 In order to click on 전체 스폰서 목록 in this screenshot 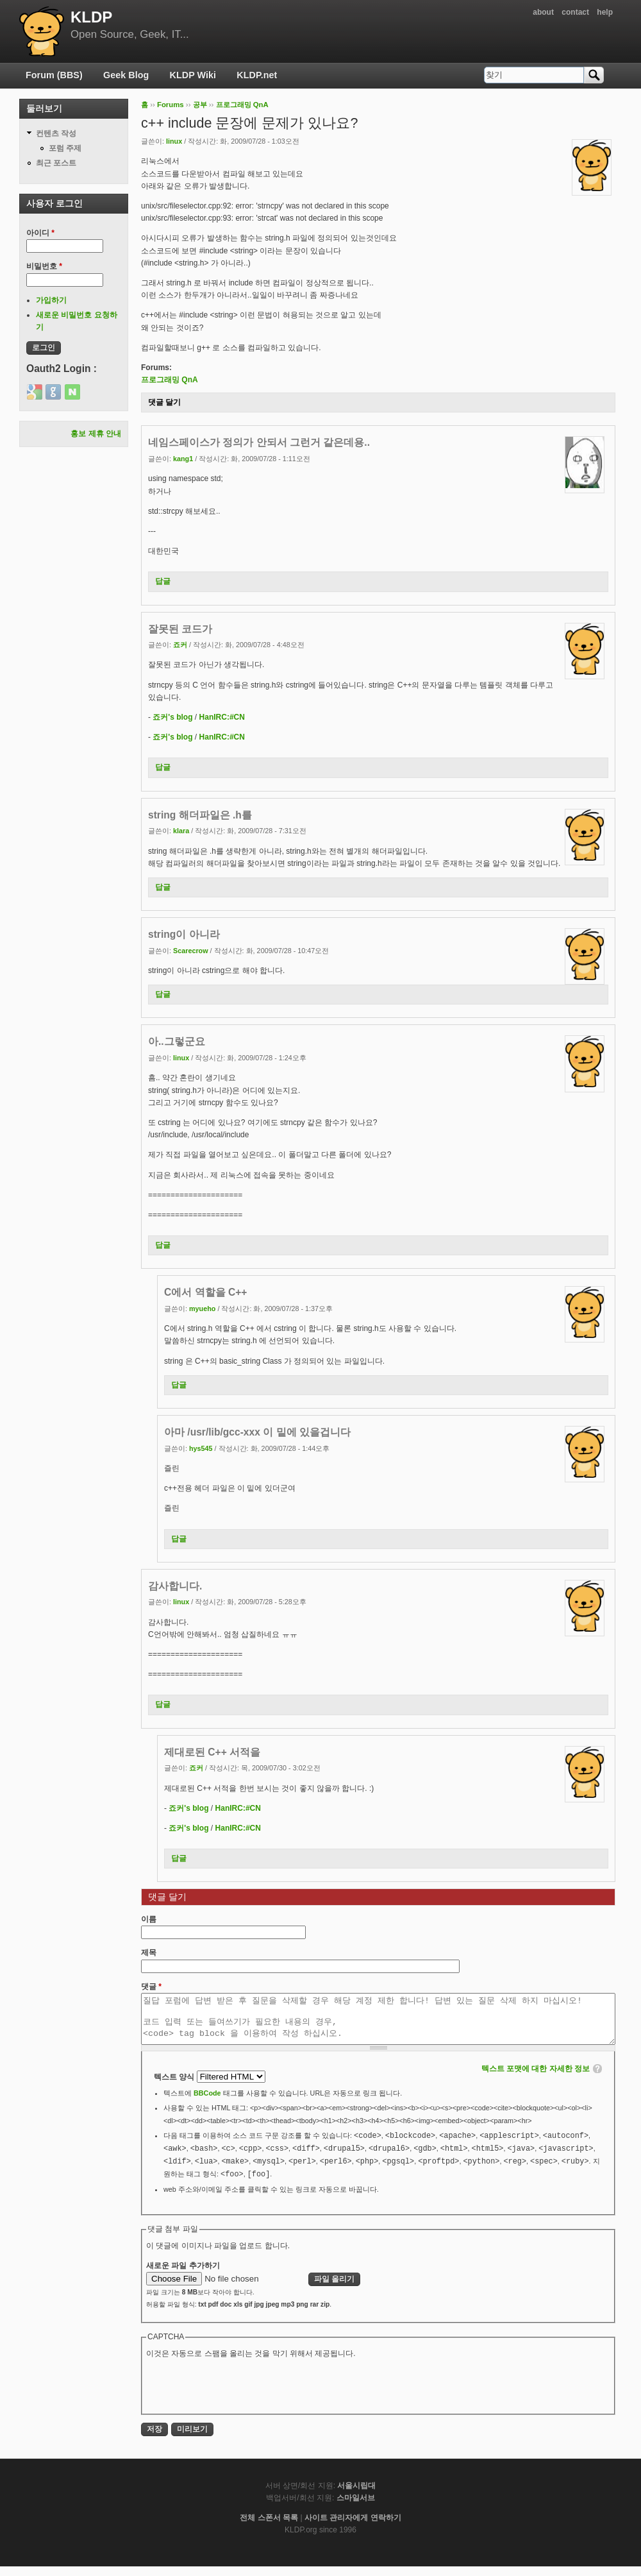, I will do `click(269, 2527)`.